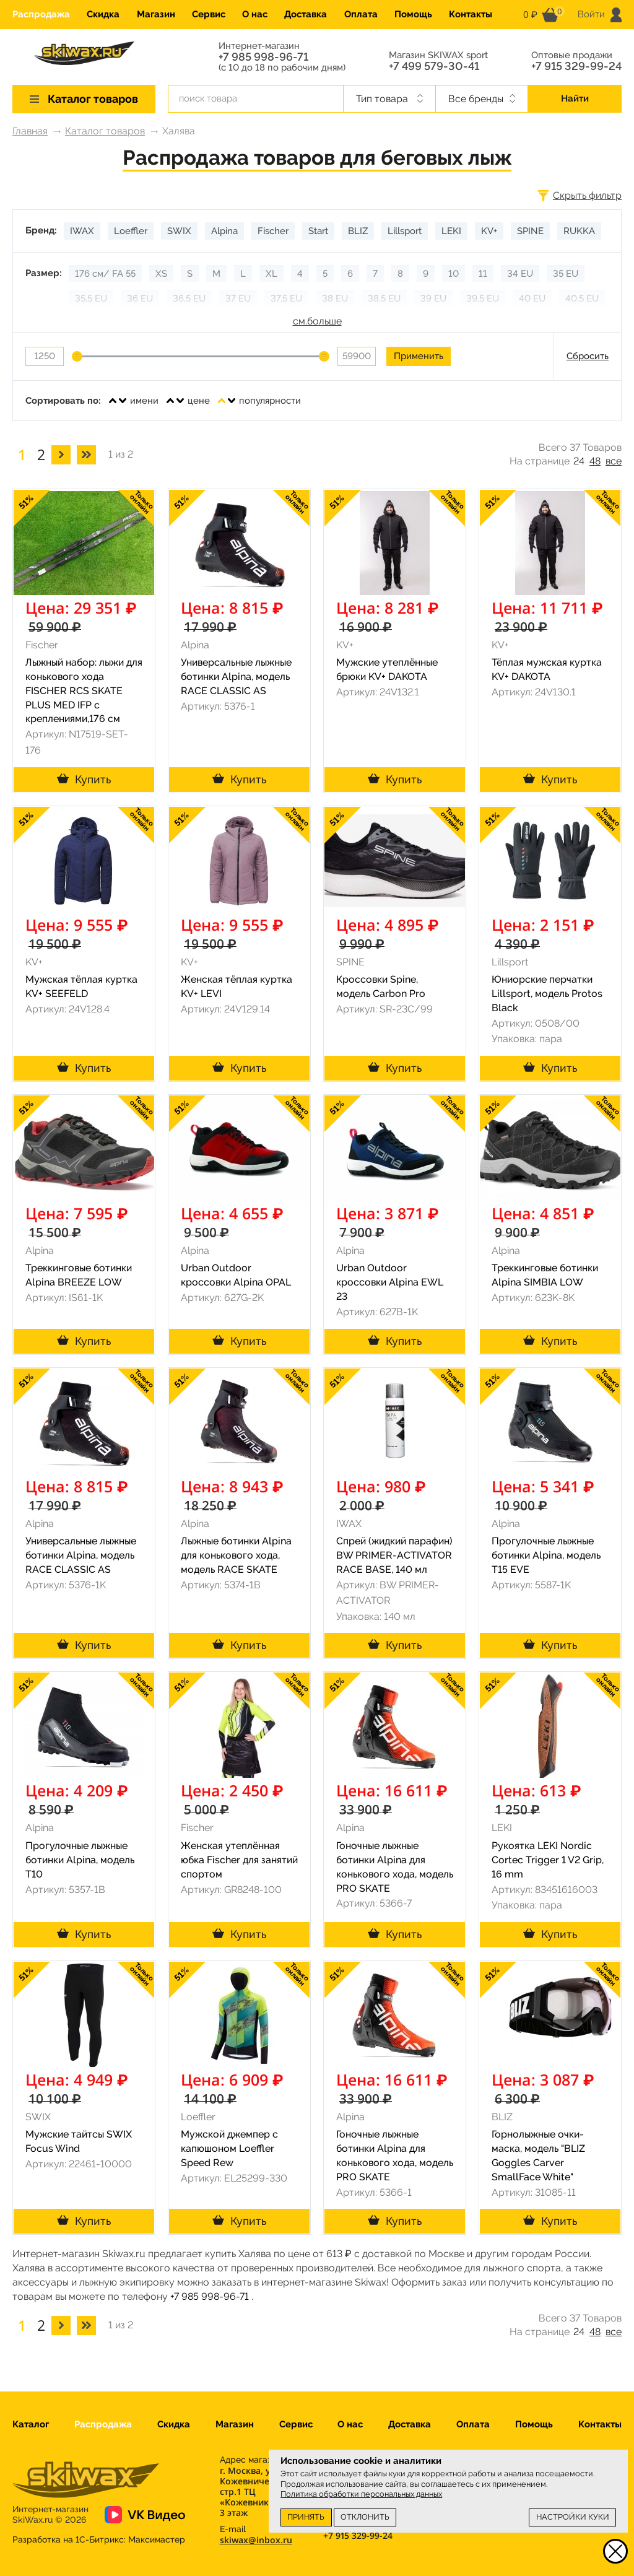  I want to click on Магазин, so click(156, 14).